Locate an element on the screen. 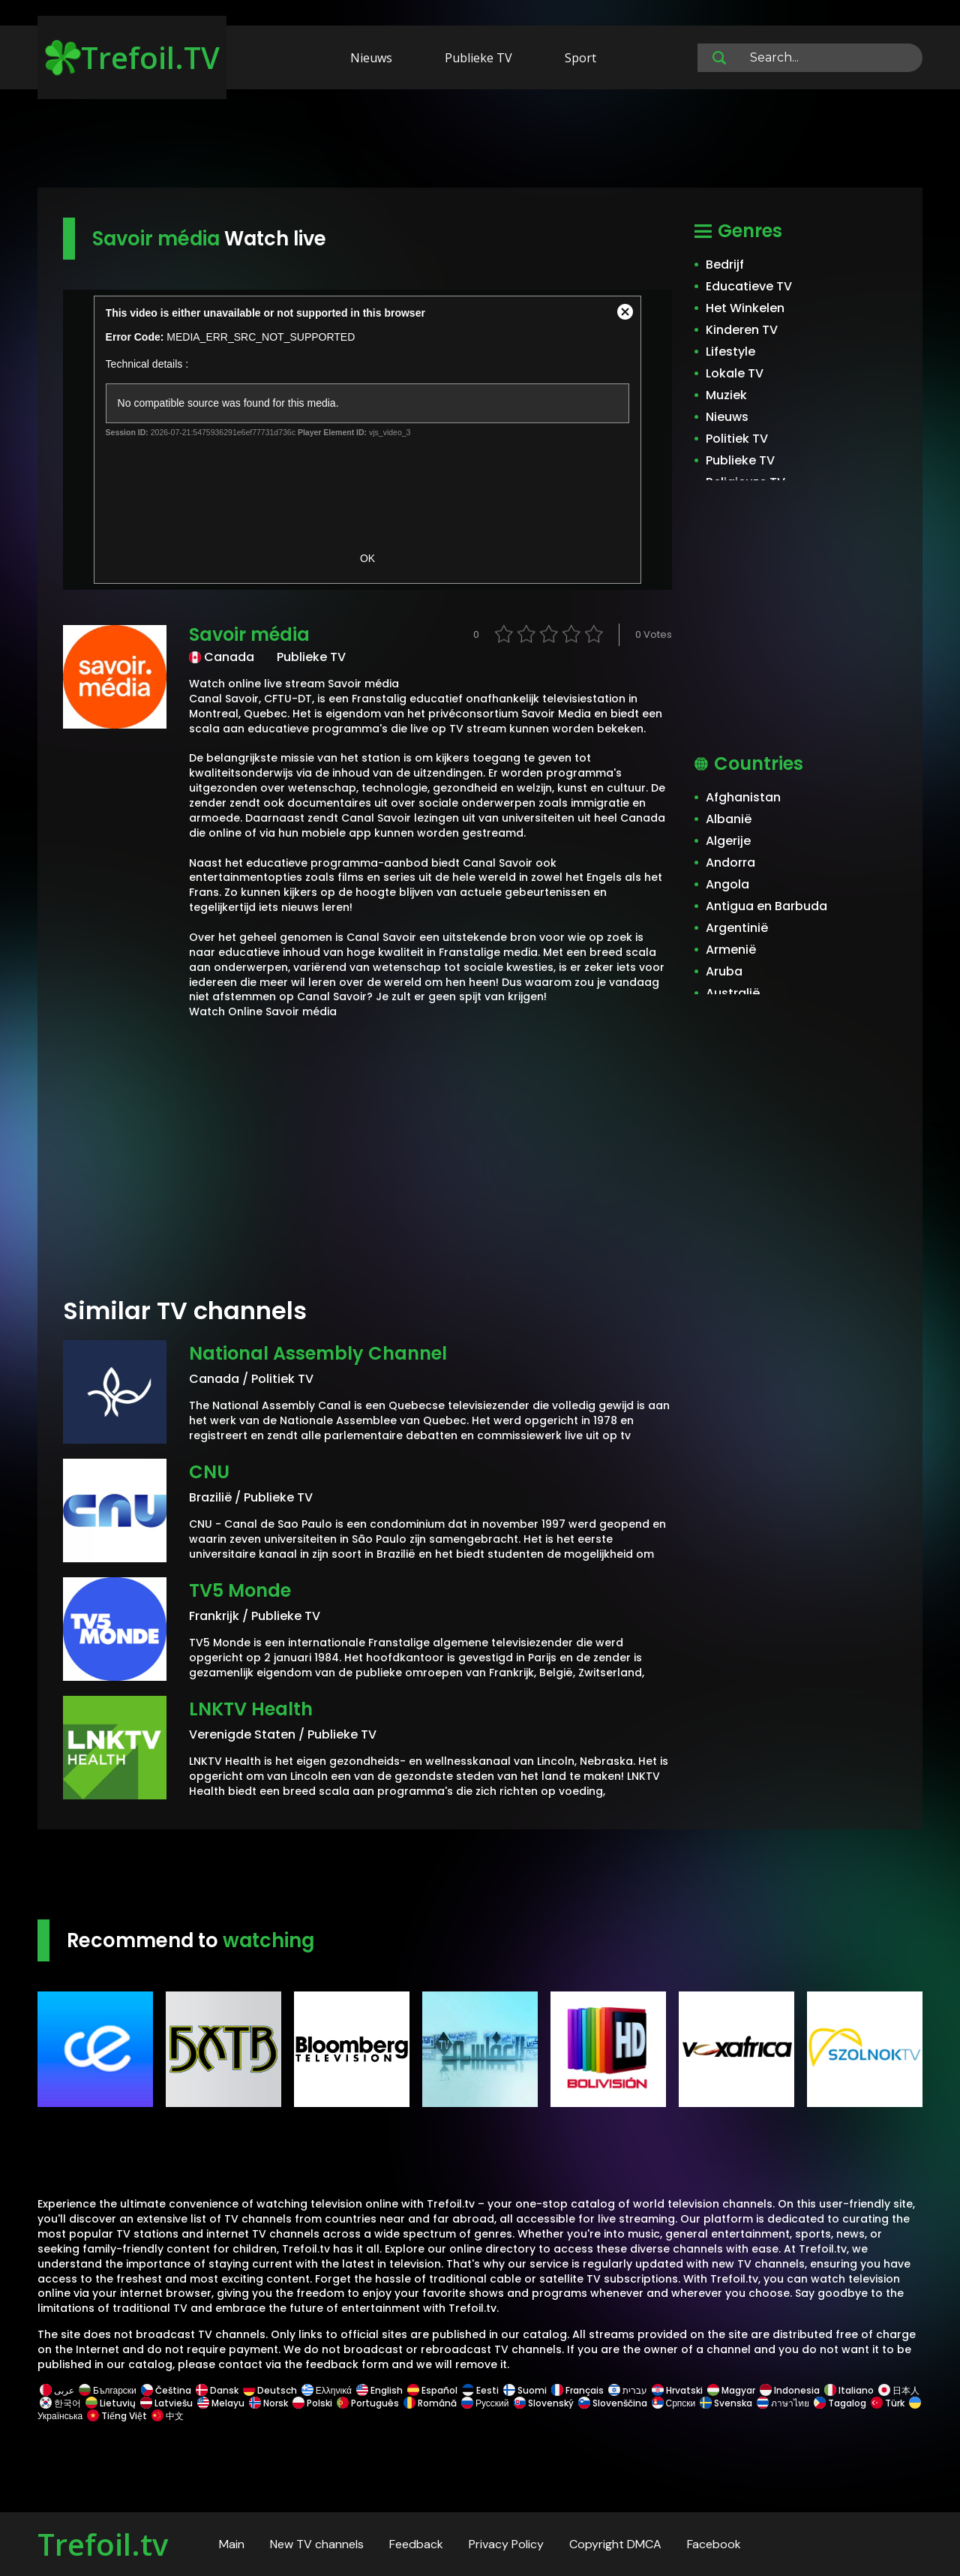  Trefoil.tv is located at coordinates (103, 2544).